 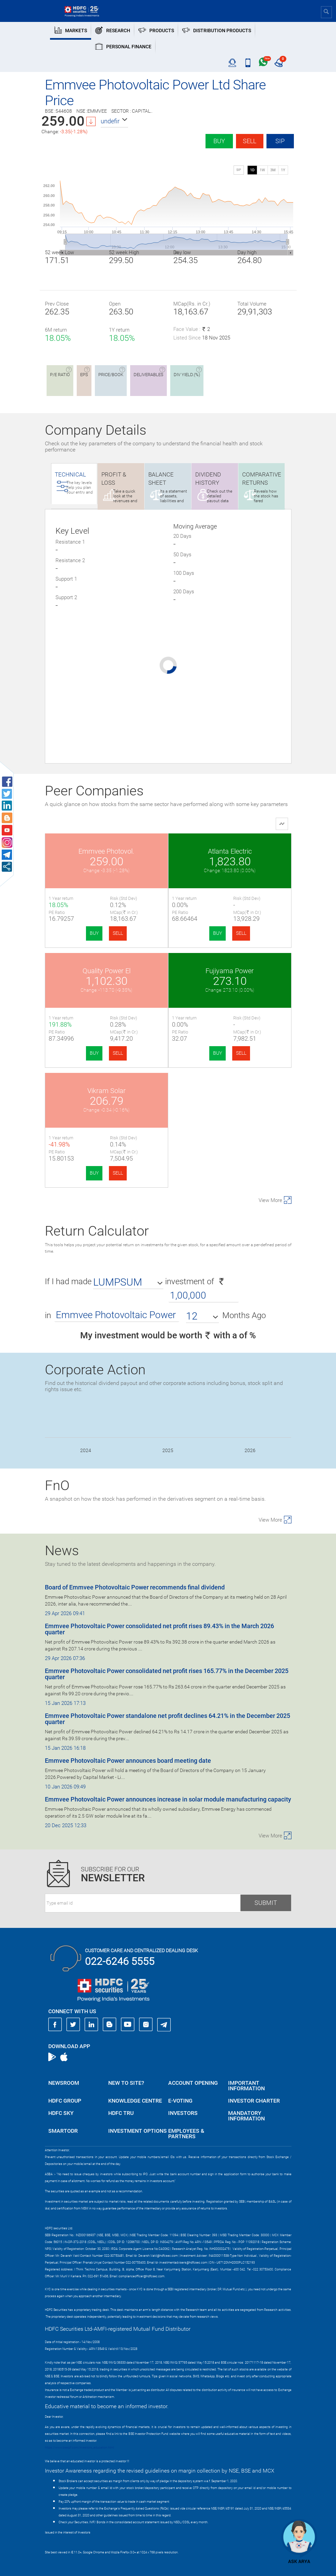 What do you see at coordinates (106, 1090) in the screenshot?
I see `Vikram Solar` at bounding box center [106, 1090].